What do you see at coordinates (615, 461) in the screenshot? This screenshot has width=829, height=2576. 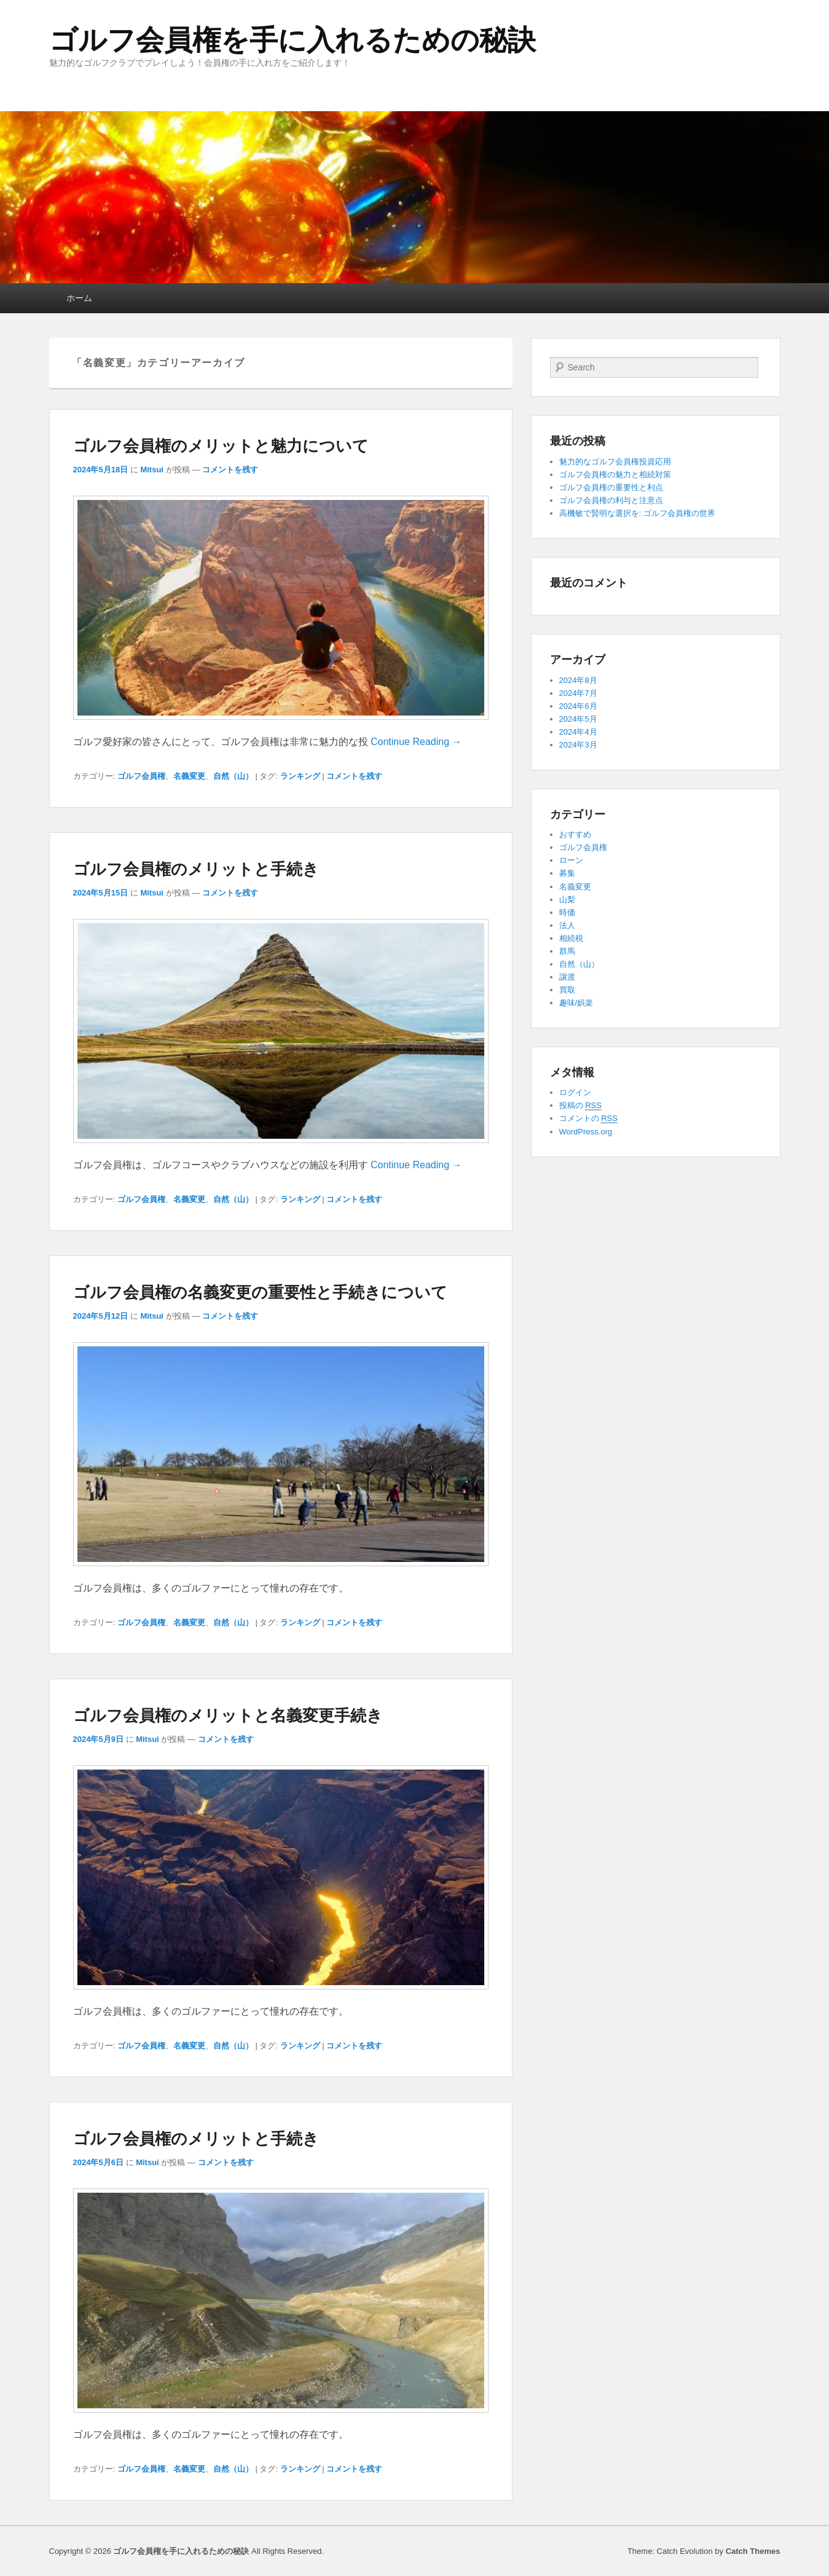 I see `魅力的なゴルフ会員権投資応用` at bounding box center [615, 461].